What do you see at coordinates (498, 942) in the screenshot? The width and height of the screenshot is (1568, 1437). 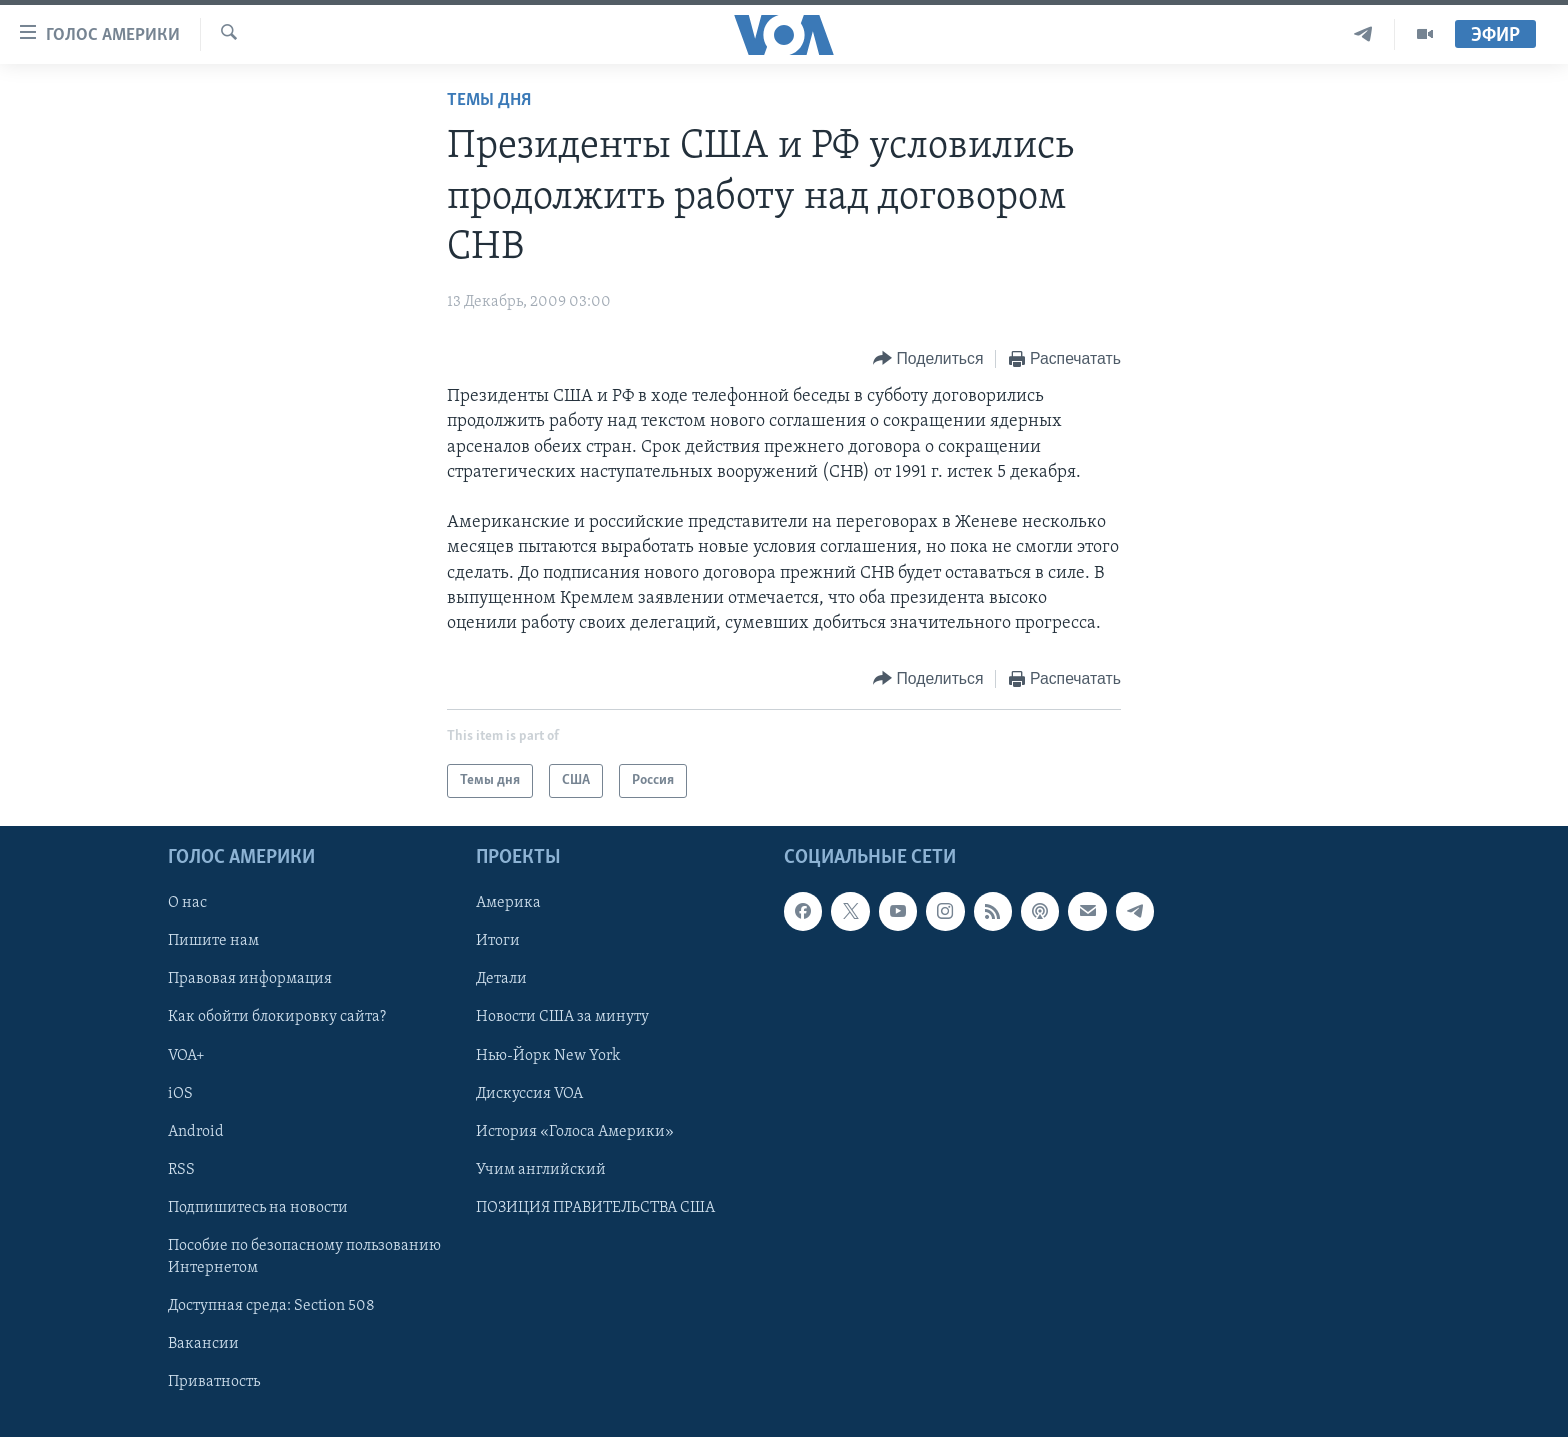 I see `Итоги` at bounding box center [498, 942].